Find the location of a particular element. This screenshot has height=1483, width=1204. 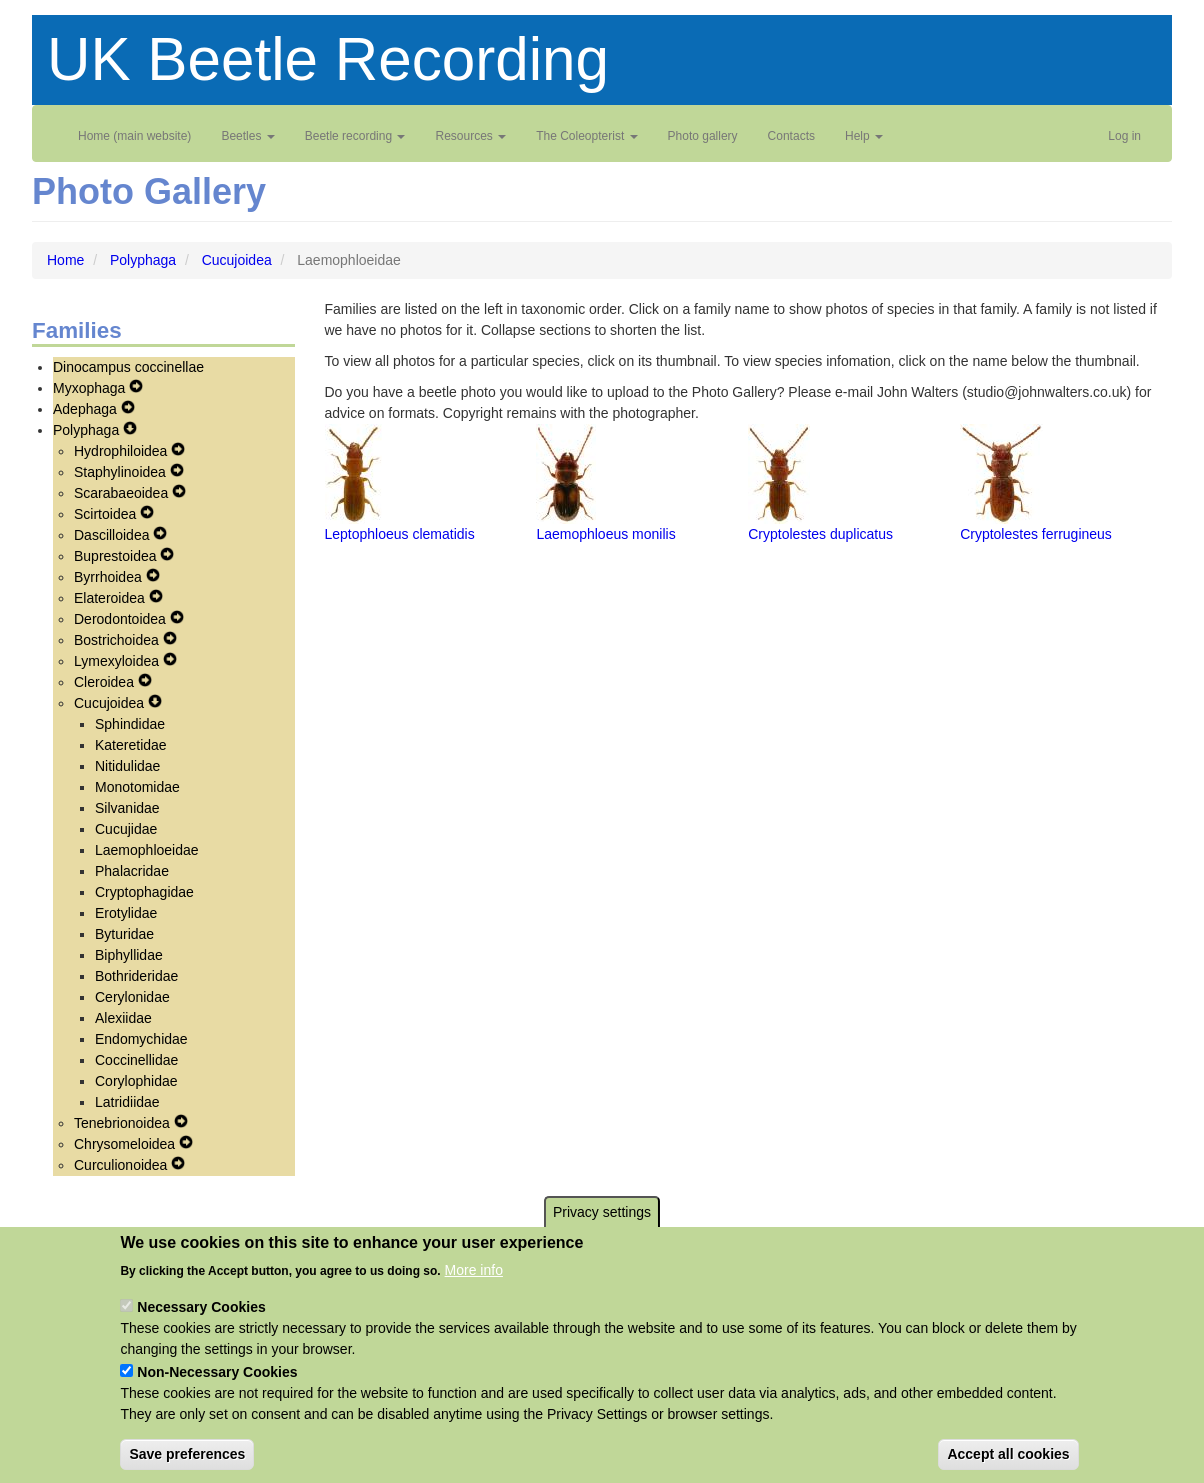

Byturidae is located at coordinates (124, 934).